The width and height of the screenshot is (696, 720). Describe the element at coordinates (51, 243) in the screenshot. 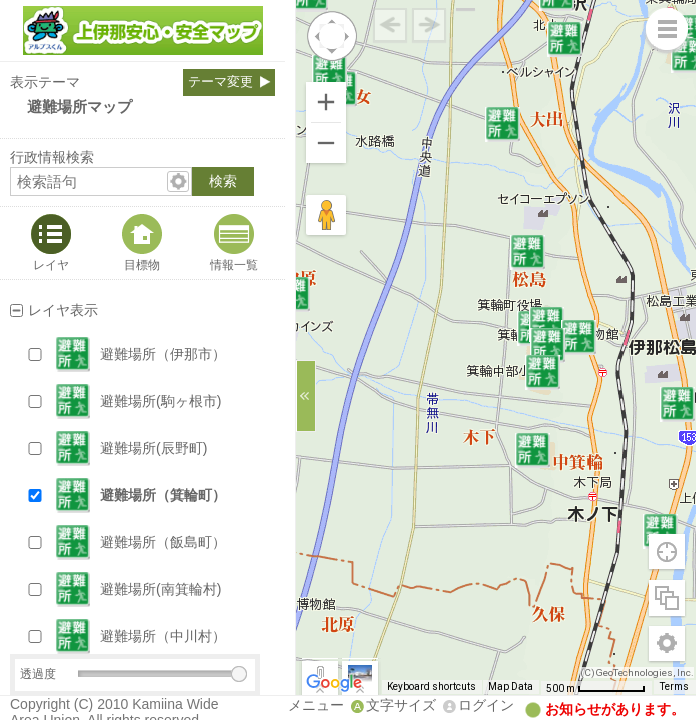

I see `[tab]` at that location.